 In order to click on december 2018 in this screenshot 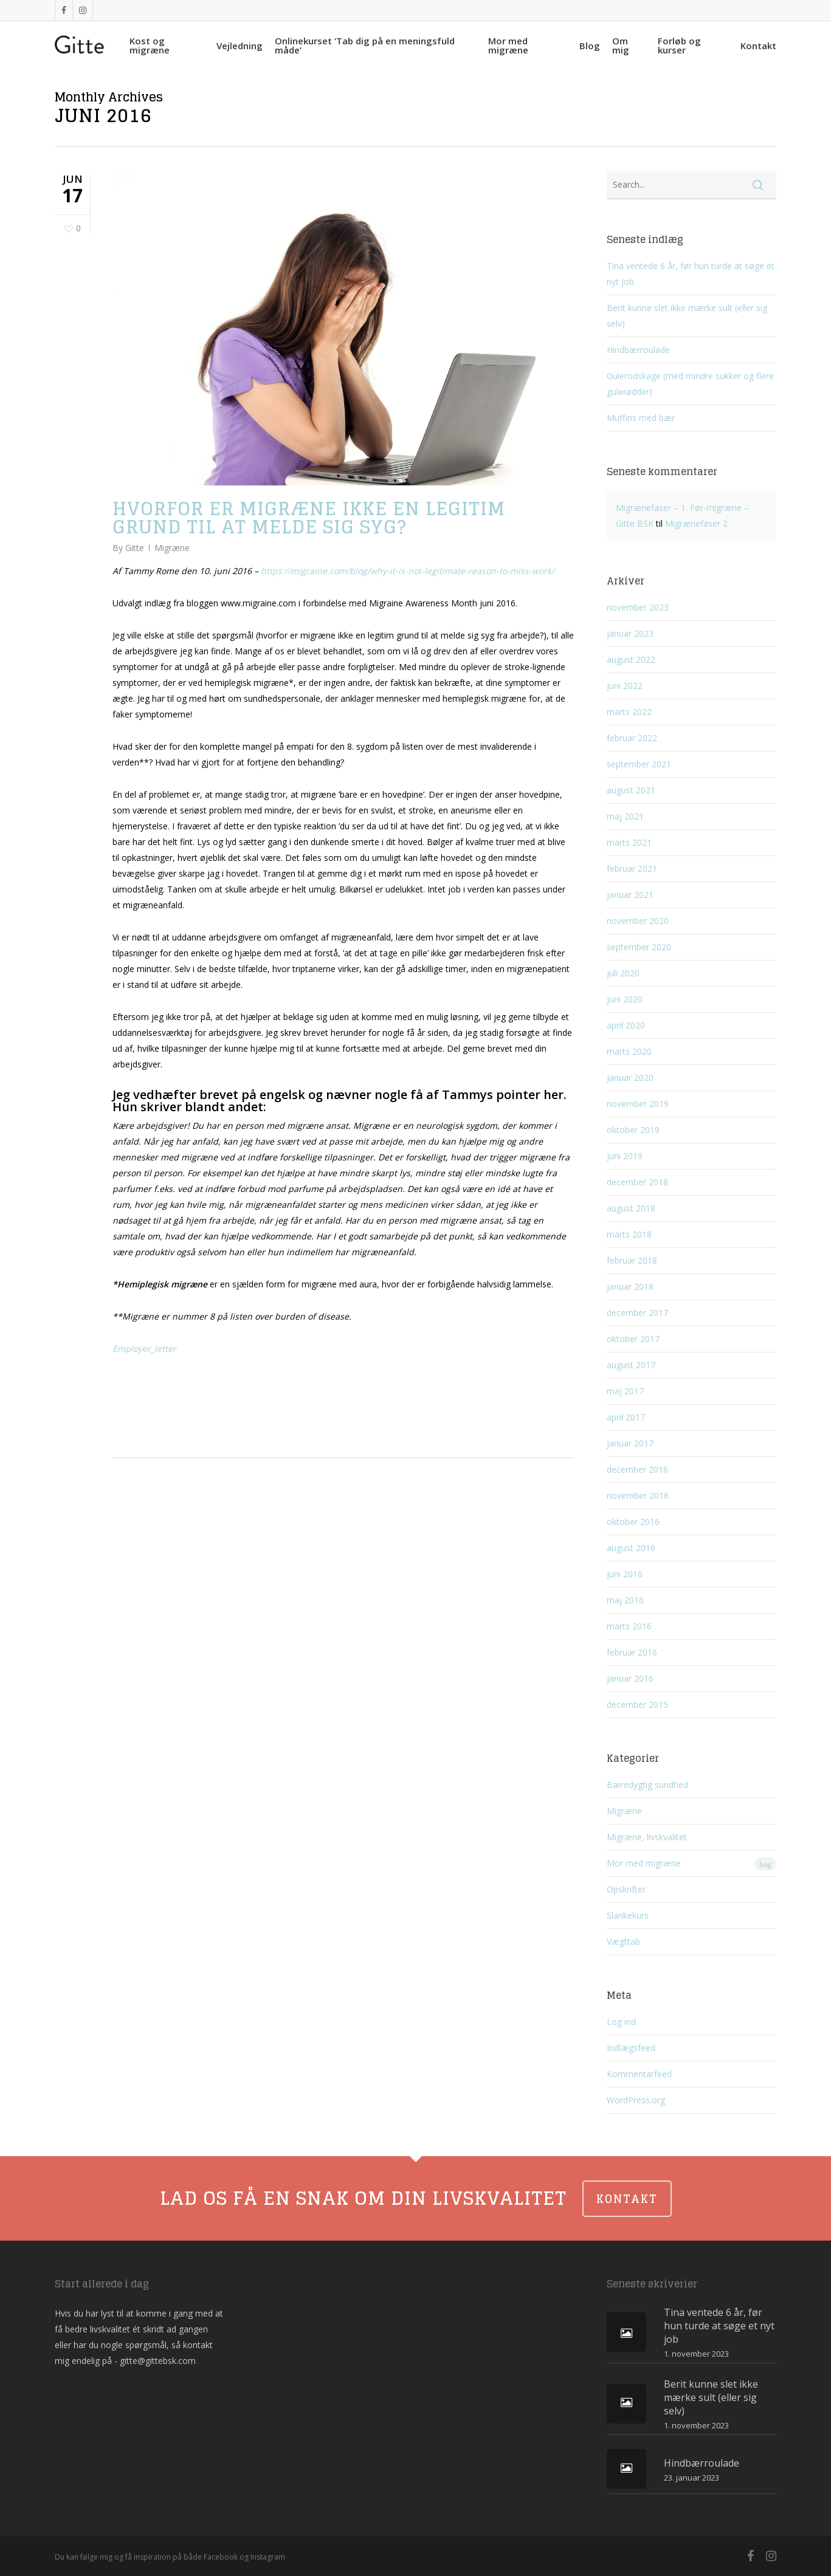, I will do `click(637, 1182)`.